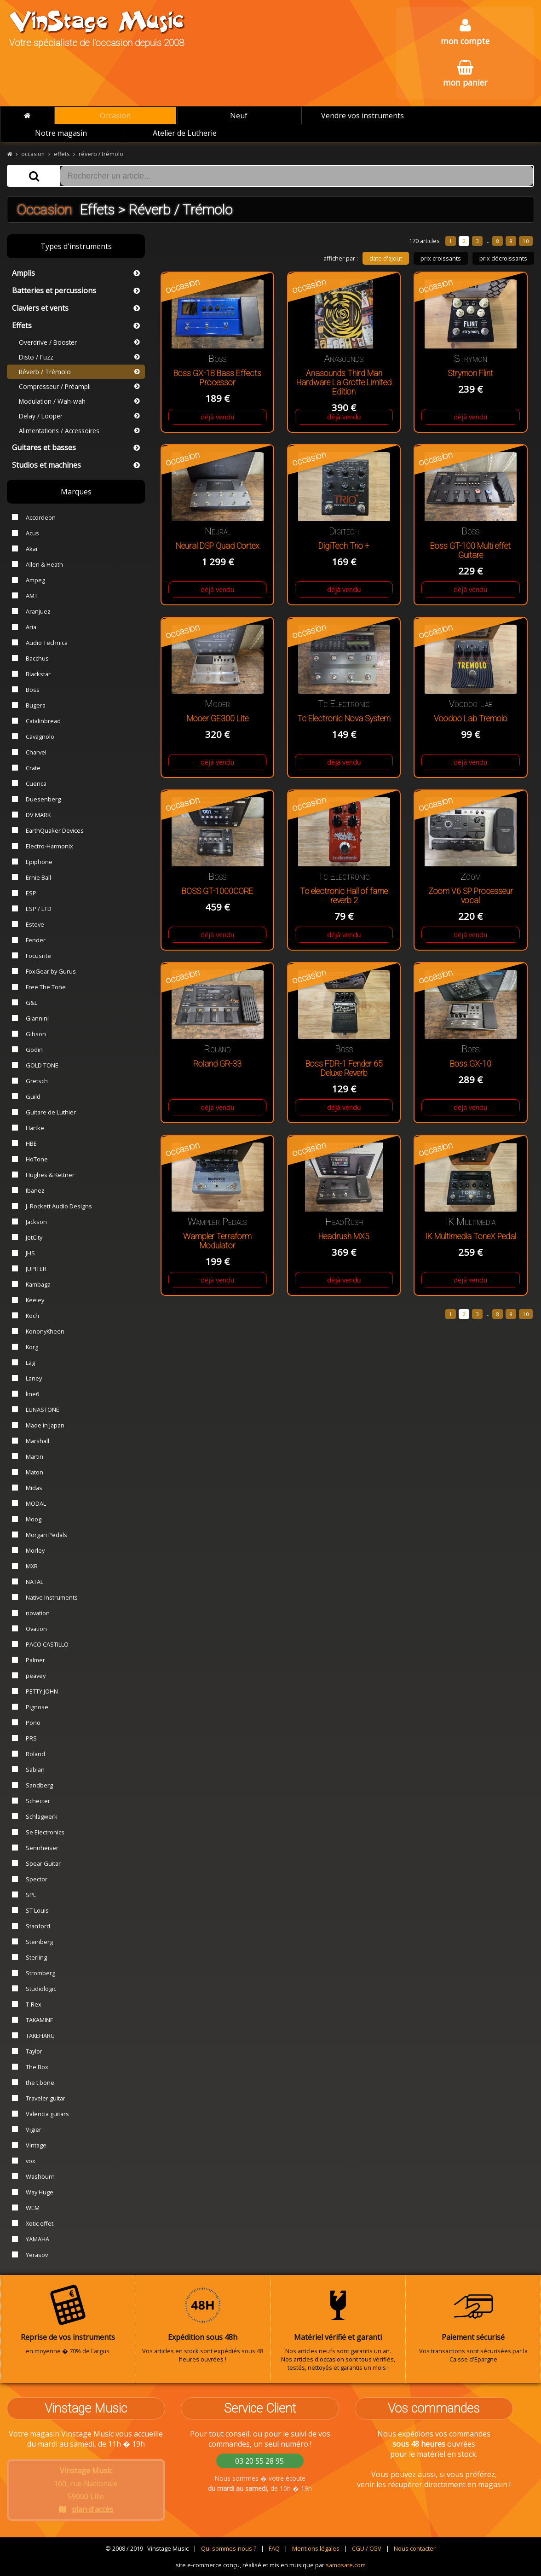  Describe the element at coordinates (44, 564) in the screenshot. I see `Allen & Heath` at that location.